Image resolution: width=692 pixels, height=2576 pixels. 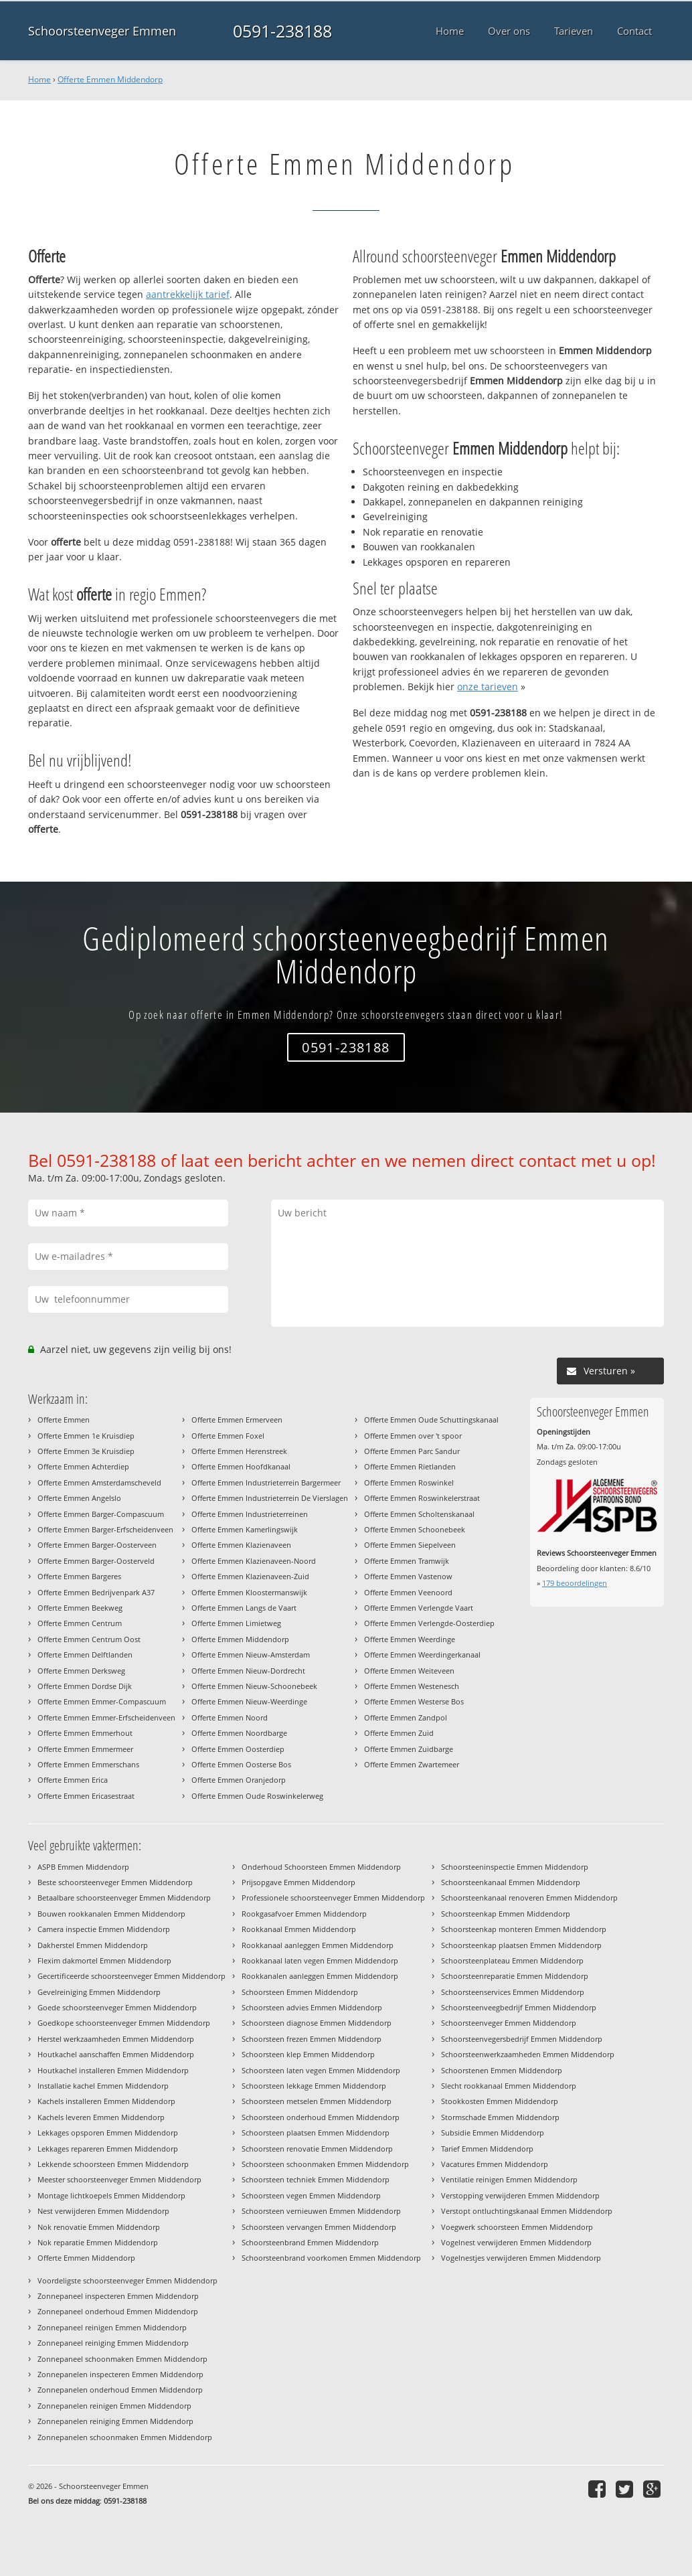 What do you see at coordinates (237, 1749) in the screenshot?
I see `Offerte Emmen Oosterdiep` at bounding box center [237, 1749].